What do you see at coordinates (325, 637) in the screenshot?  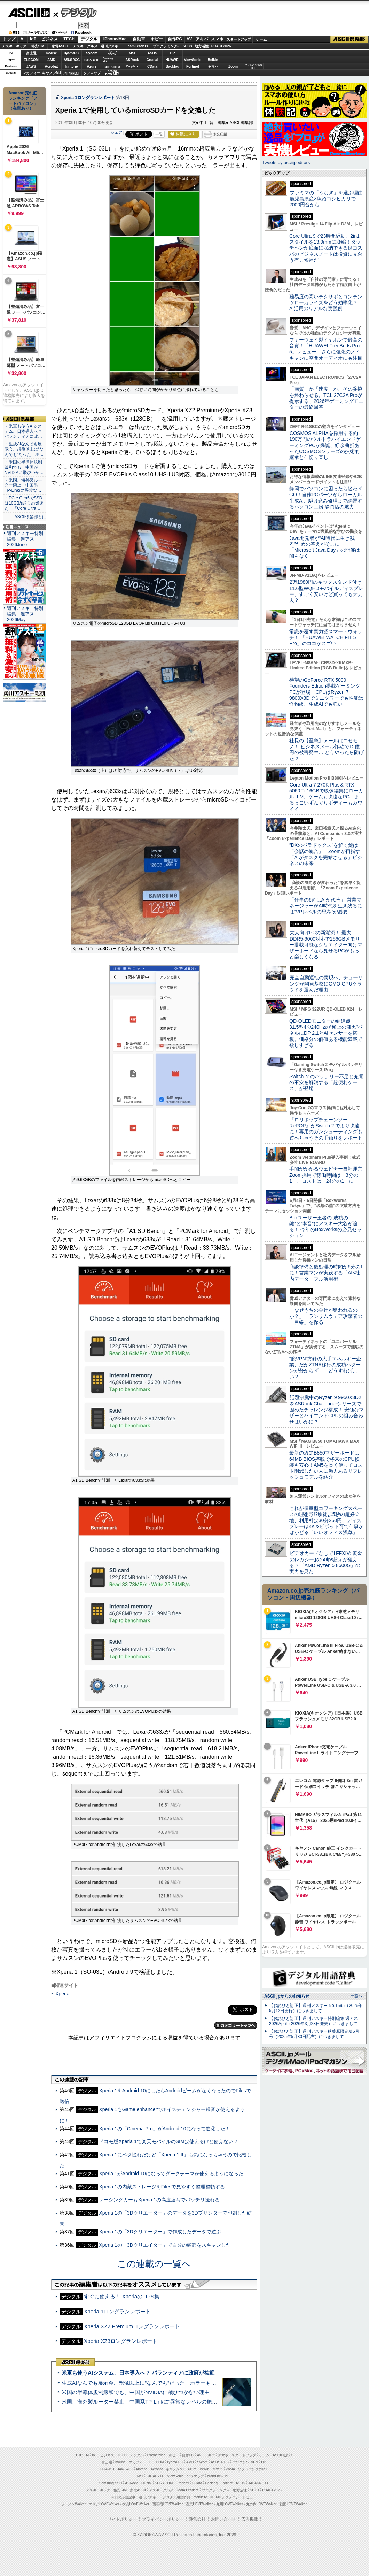 I see `常識を覆す実力派スマートウォッチ！ 「HUAWEI WATCH FIT 5 Pro」のココがスゴい` at bounding box center [325, 637].